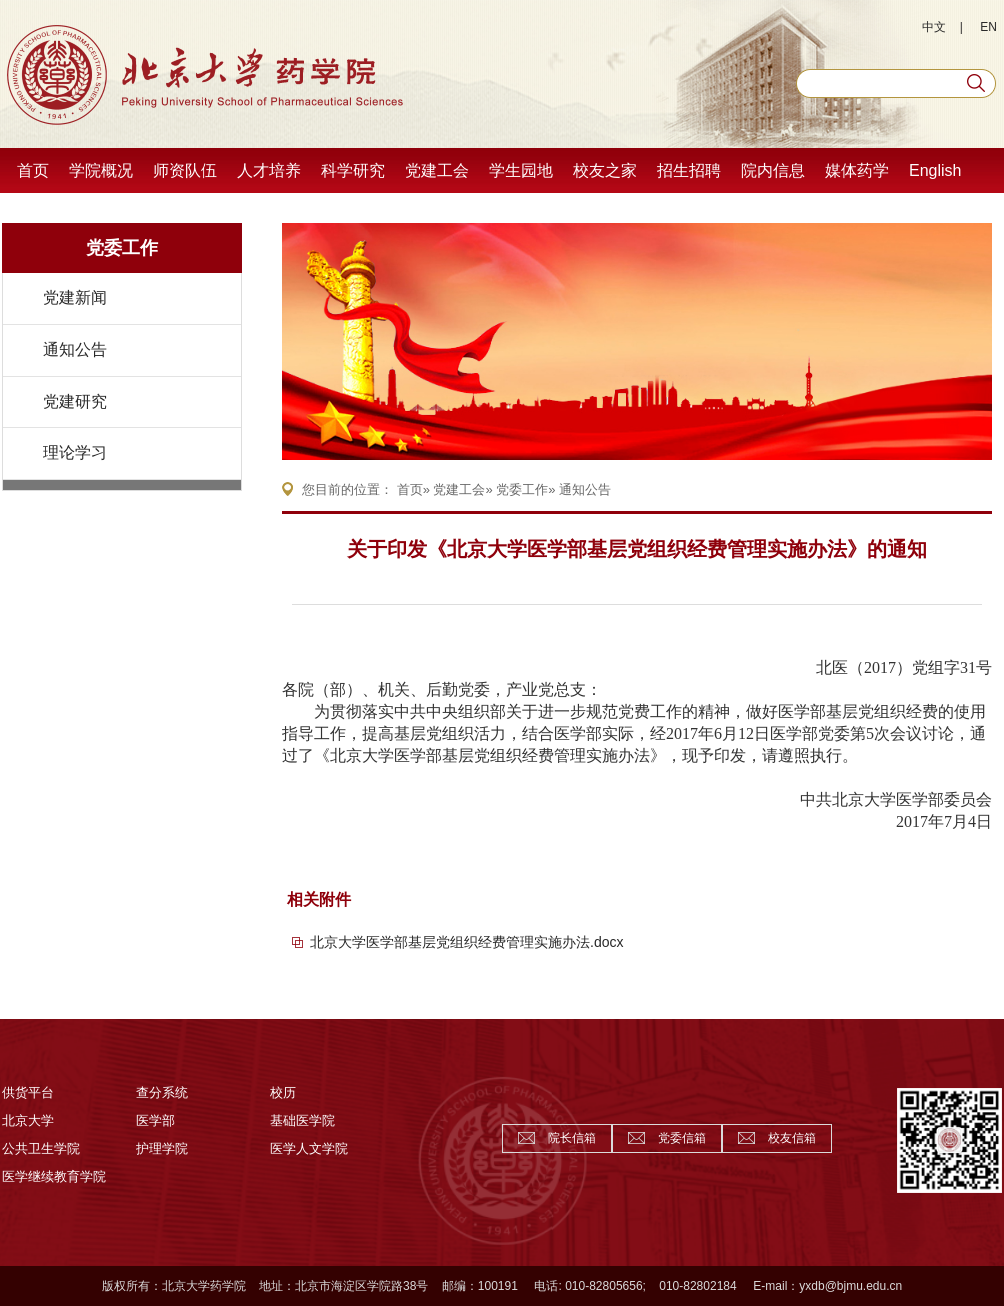  Describe the element at coordinates (75, 349) in the screenshot. I see `通知公告` at that location.